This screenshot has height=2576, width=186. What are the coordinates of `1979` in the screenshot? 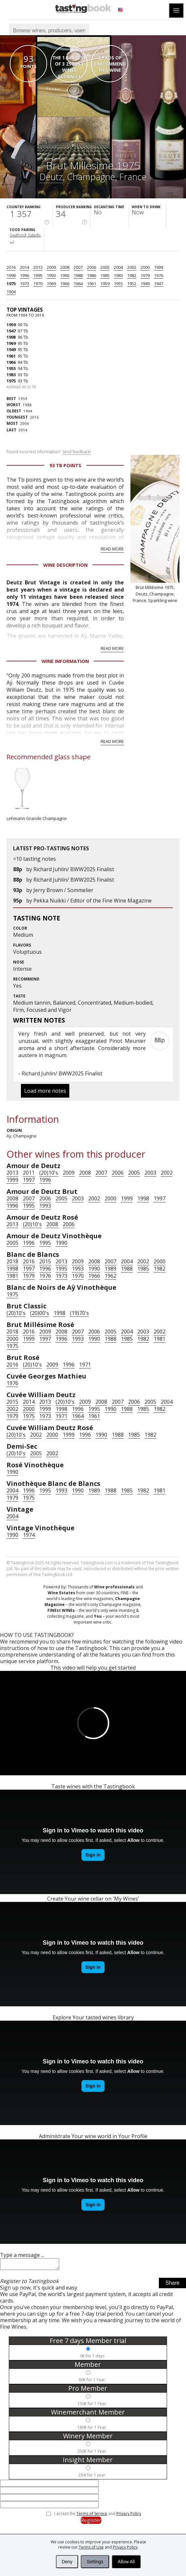 It's located at (145, 275).